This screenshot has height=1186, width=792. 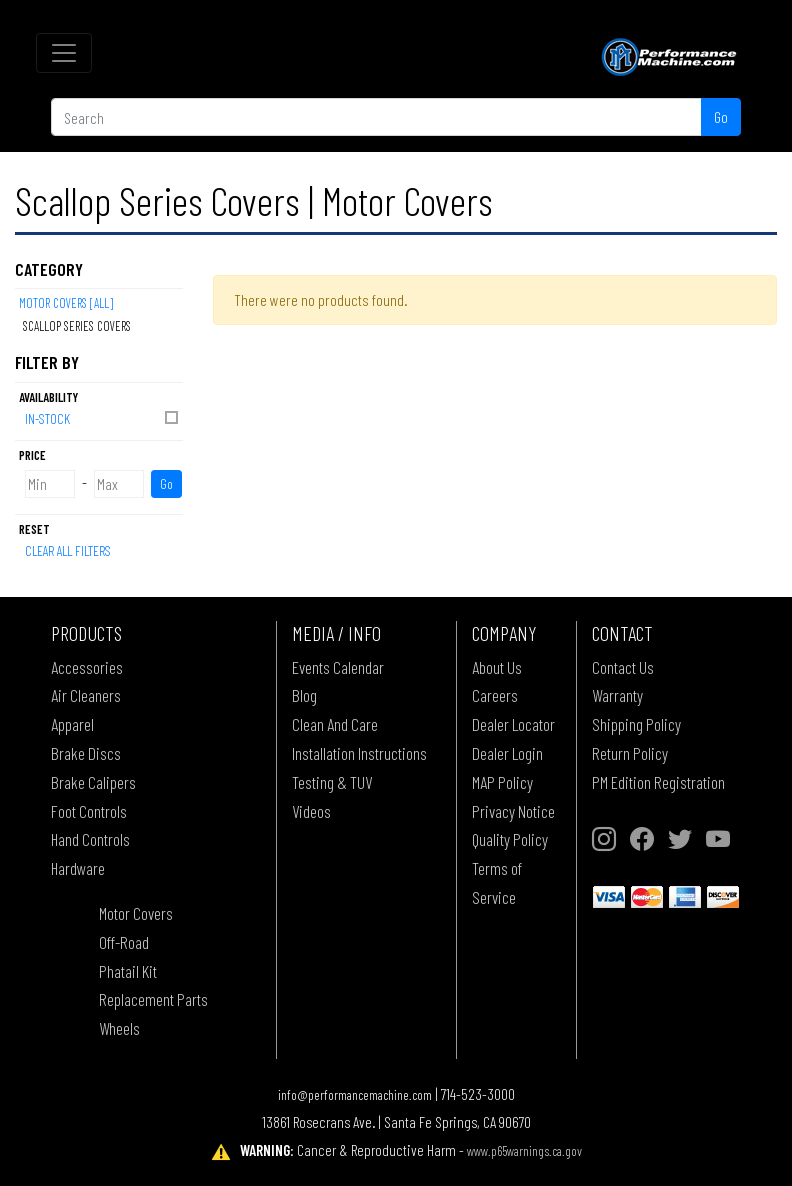 What do you see at coordinates (513, 811) in the screenshot?
I see `Privacy Notice` at bounding box center [513, 811].